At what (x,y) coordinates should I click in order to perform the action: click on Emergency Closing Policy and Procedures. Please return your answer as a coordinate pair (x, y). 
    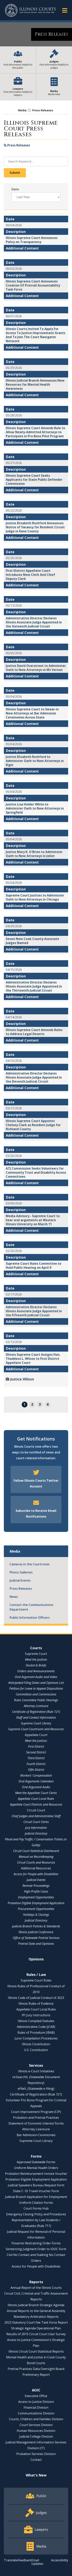
    Looking at the image, I should click on (36, 2214).